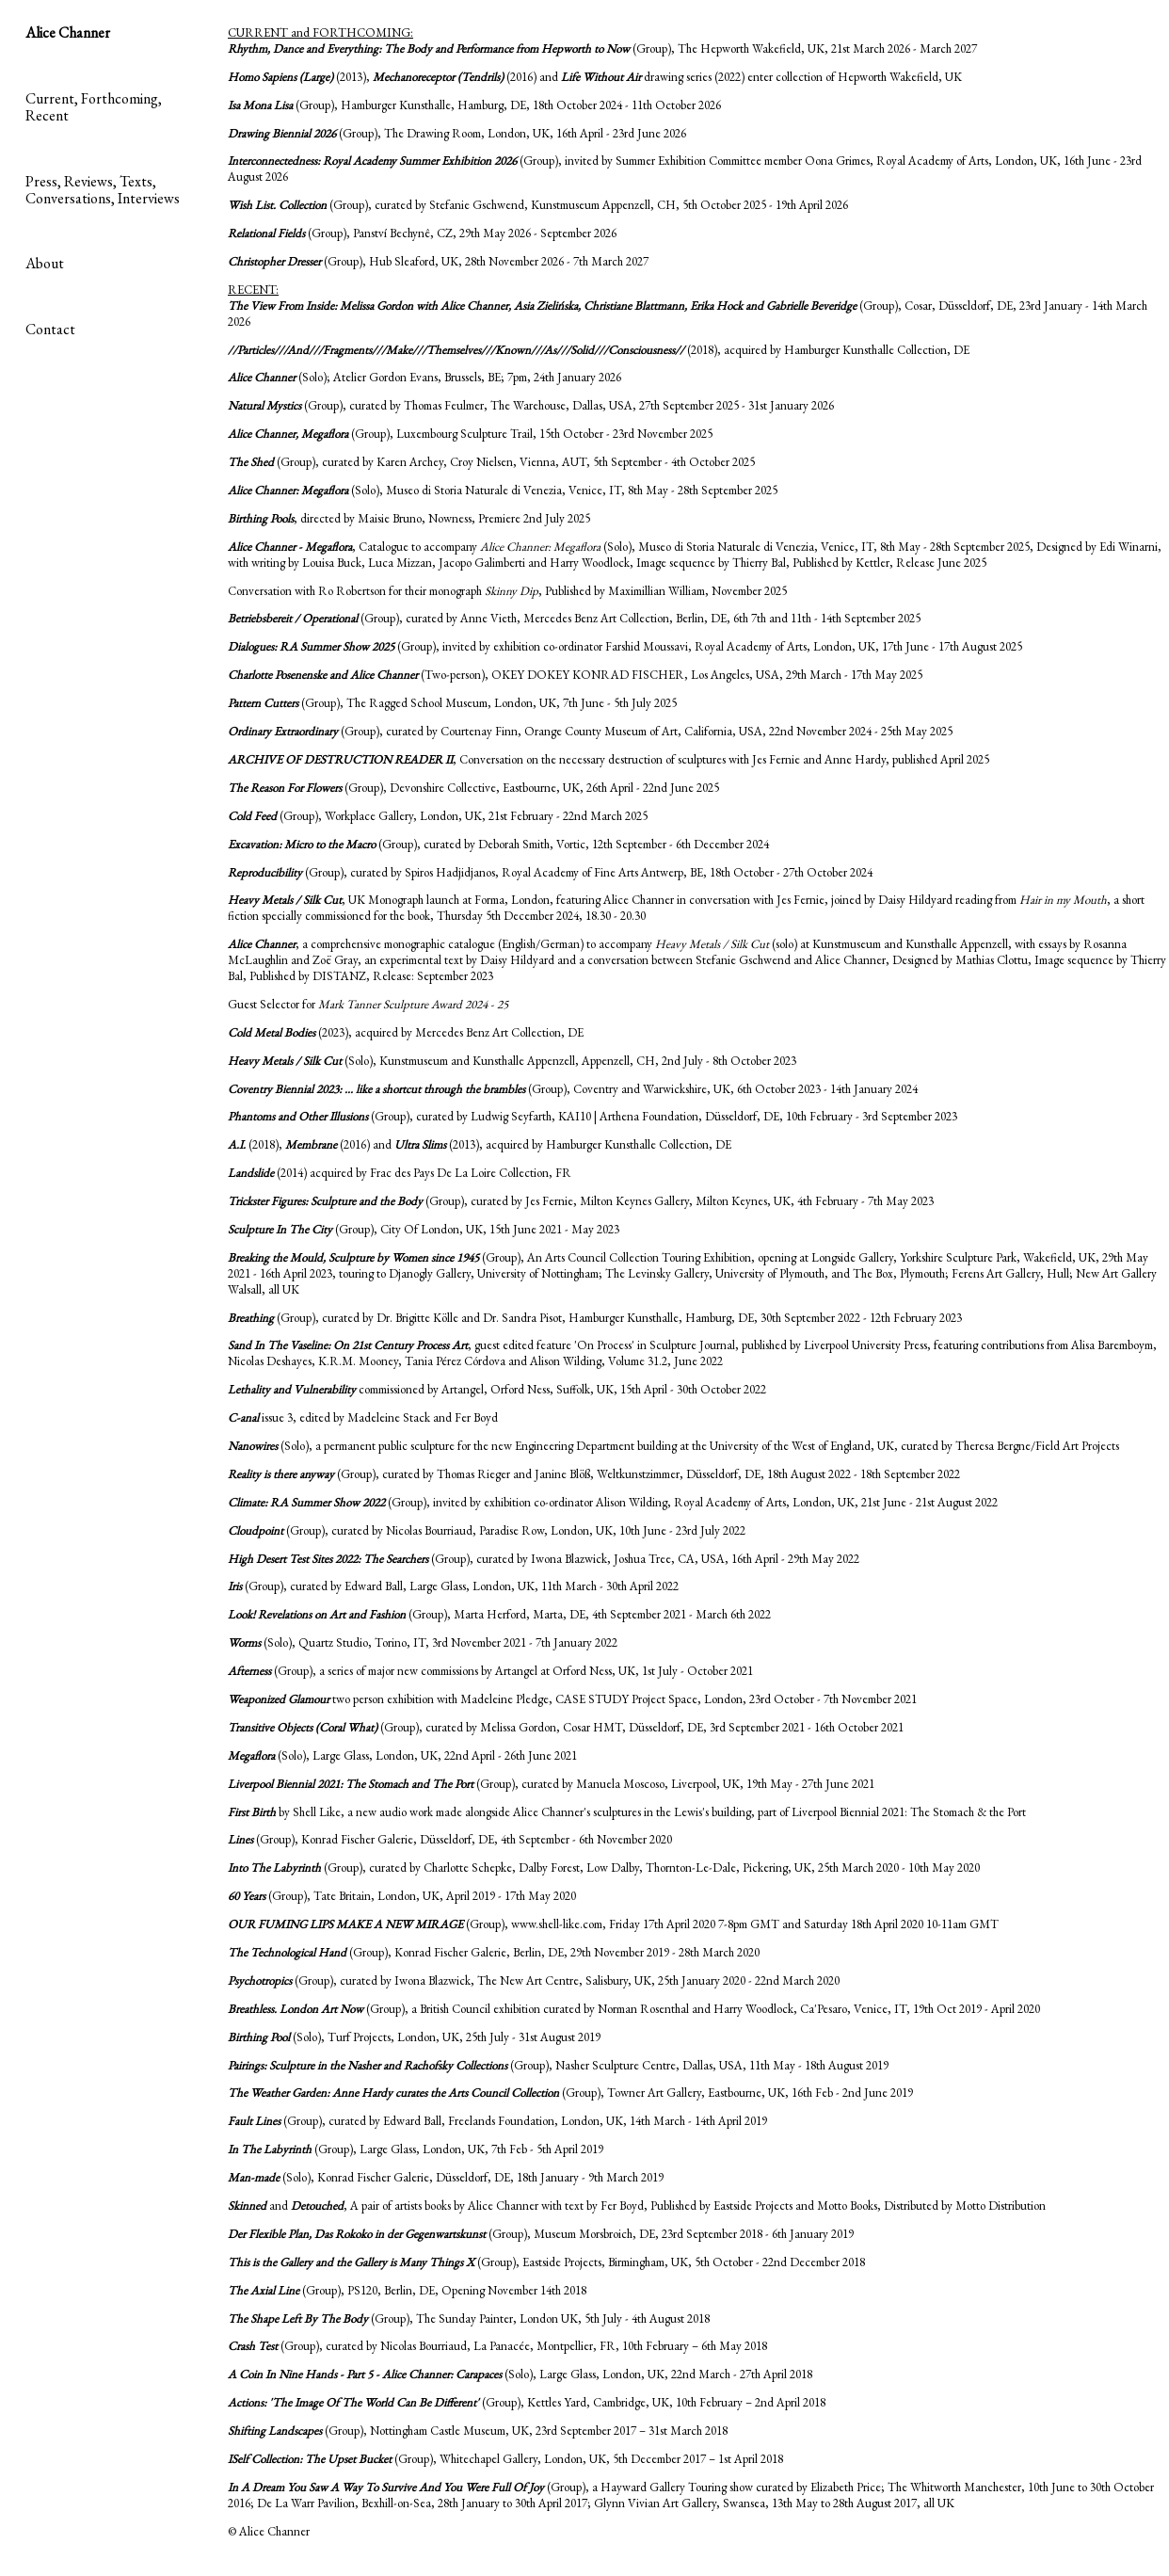  What do you see at coordinates (491, 462) in the screenshot?
I see `(Group), curated by Karen Archey, Croy Nielsen, Vienna, AUT, 5th September - 4th October 2025` at bounding box center [491, 462].